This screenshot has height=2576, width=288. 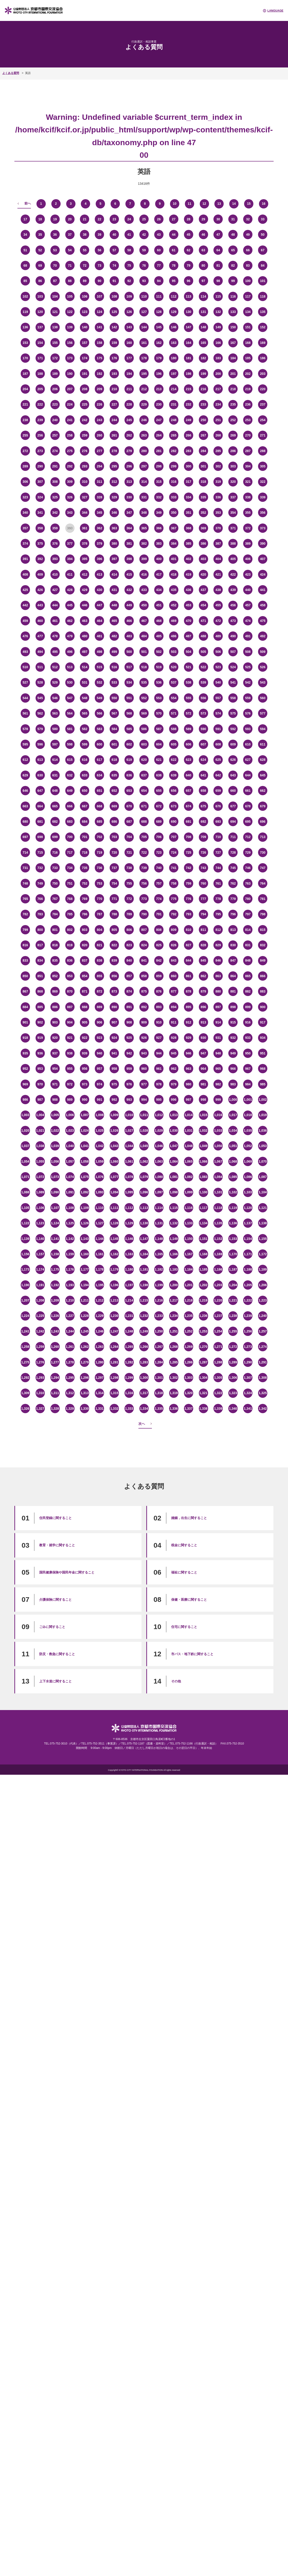 I want to click on 821, so click(x=99, y=945).